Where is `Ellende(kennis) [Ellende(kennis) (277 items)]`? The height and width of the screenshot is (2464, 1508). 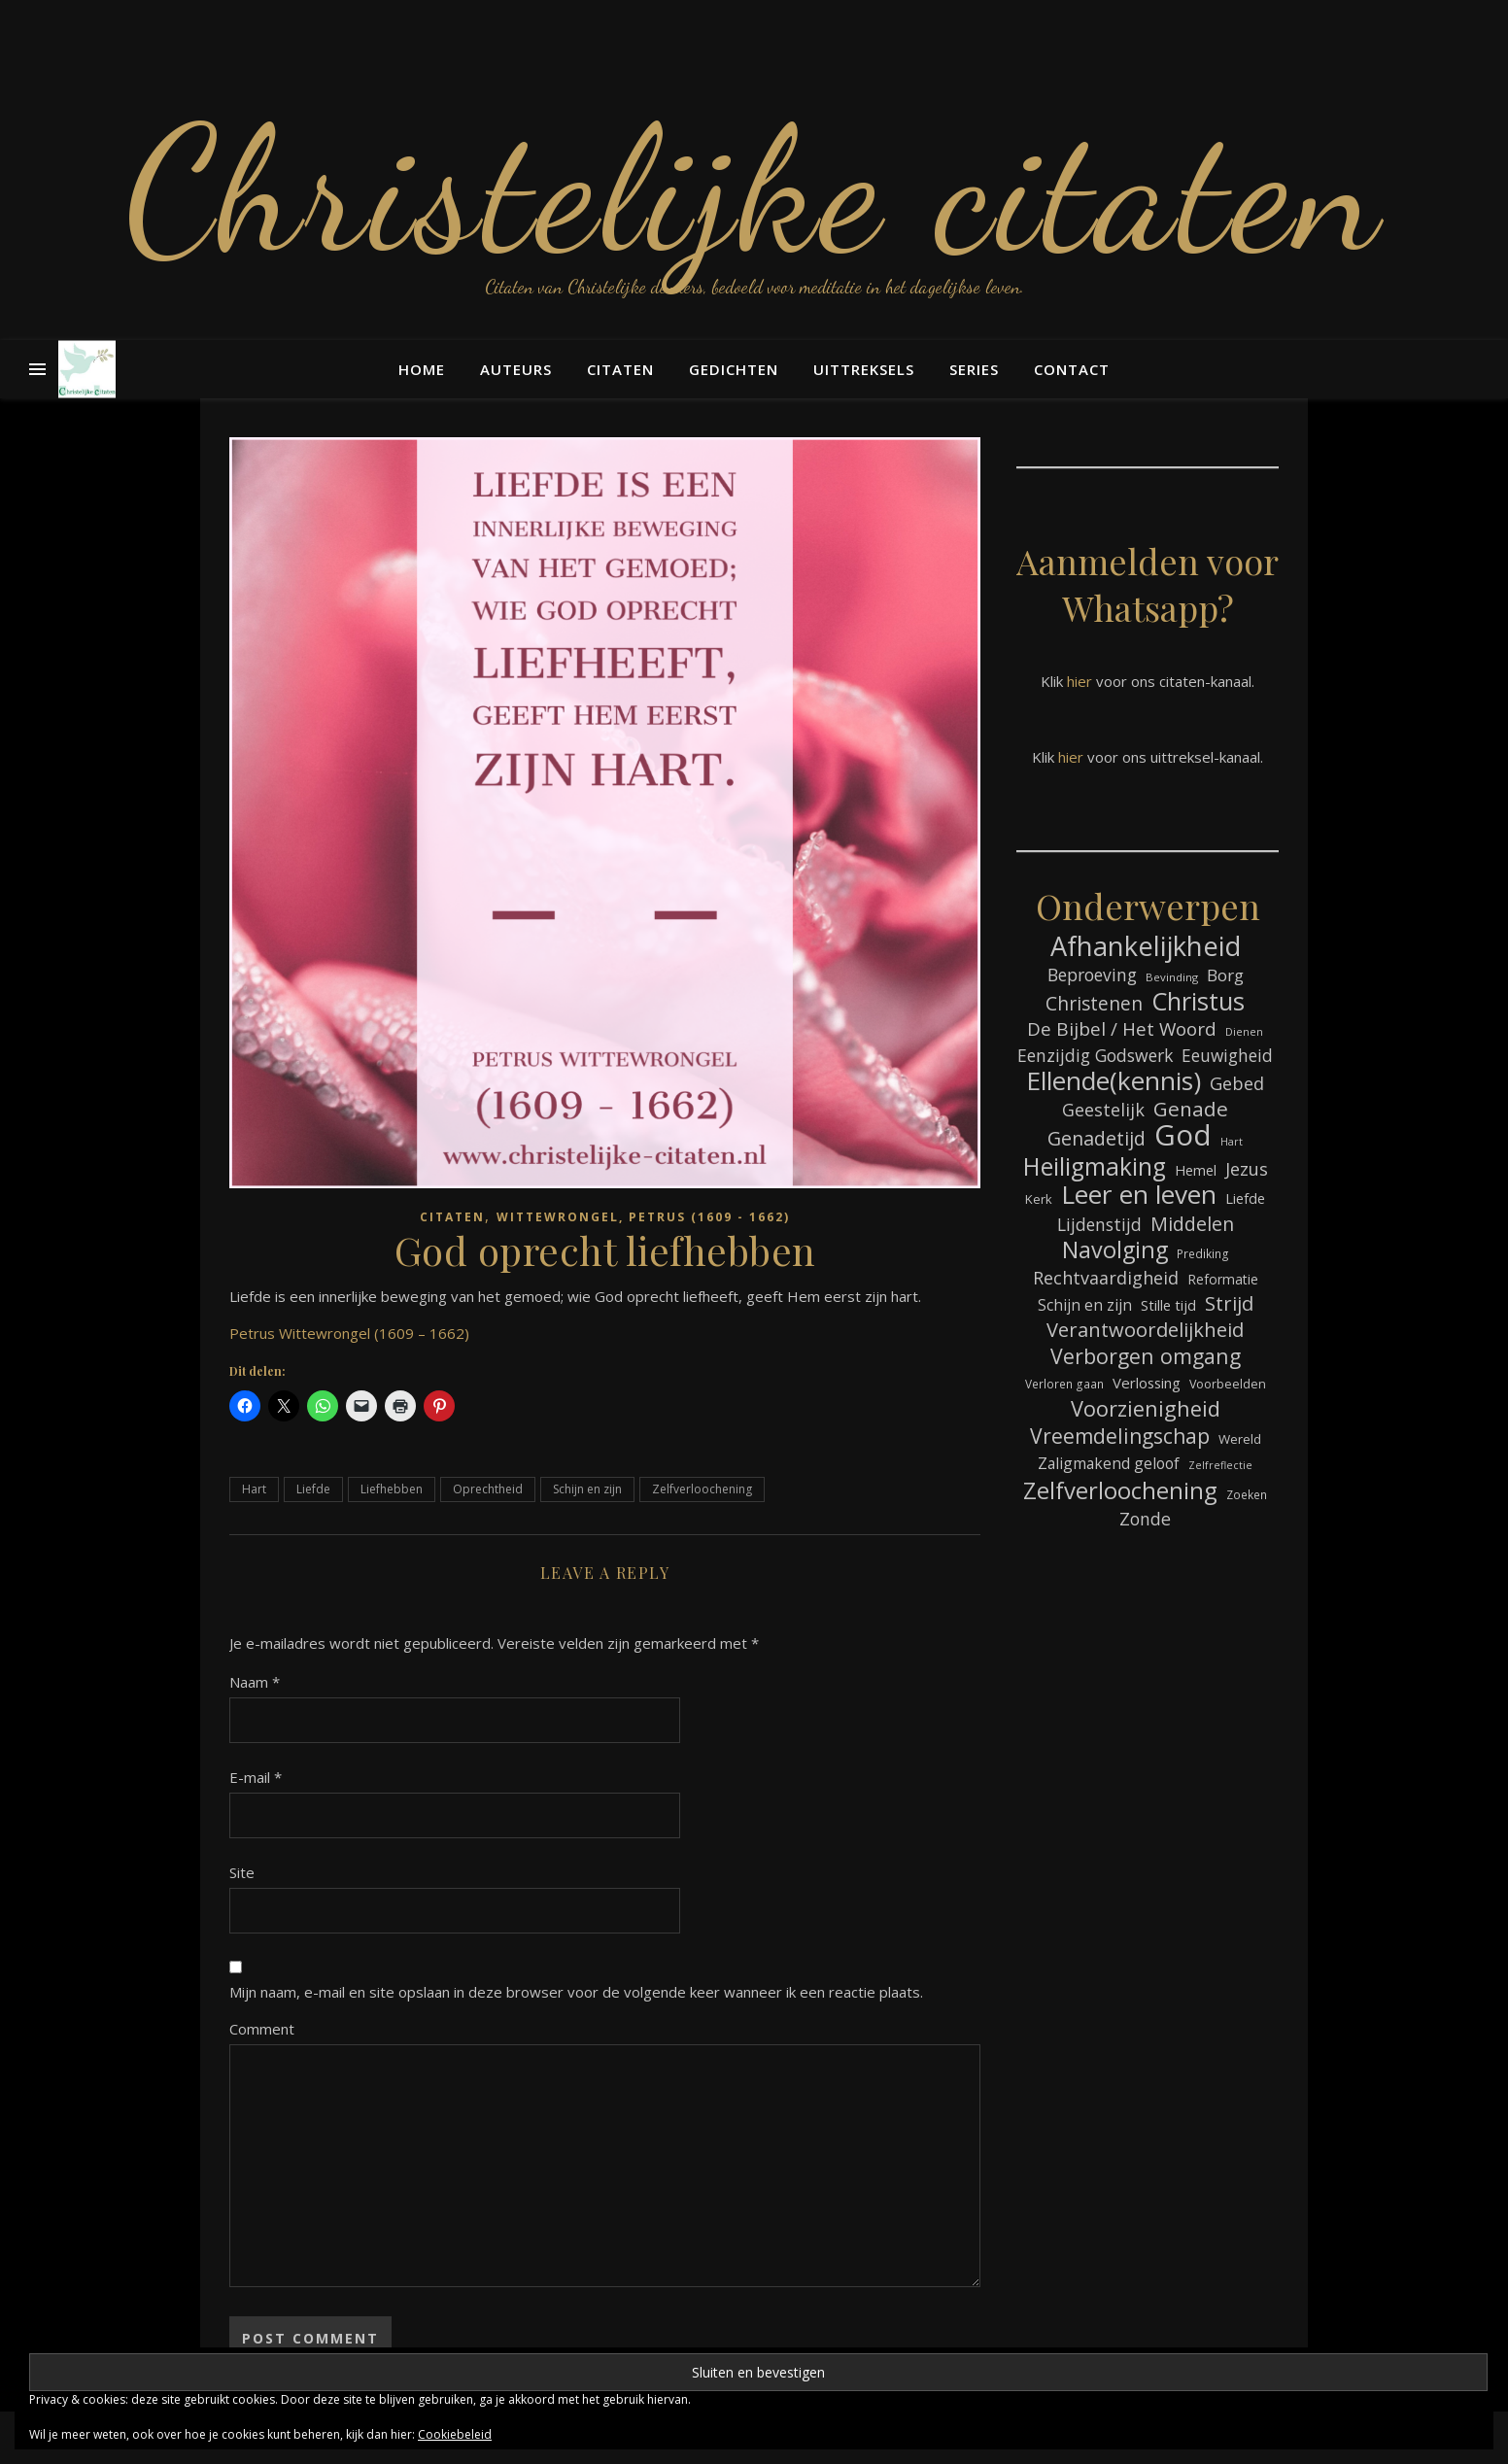 Ellende(kennis) [Ellende(kennis) (277 items)] is located at coordinates (1113, 1081).